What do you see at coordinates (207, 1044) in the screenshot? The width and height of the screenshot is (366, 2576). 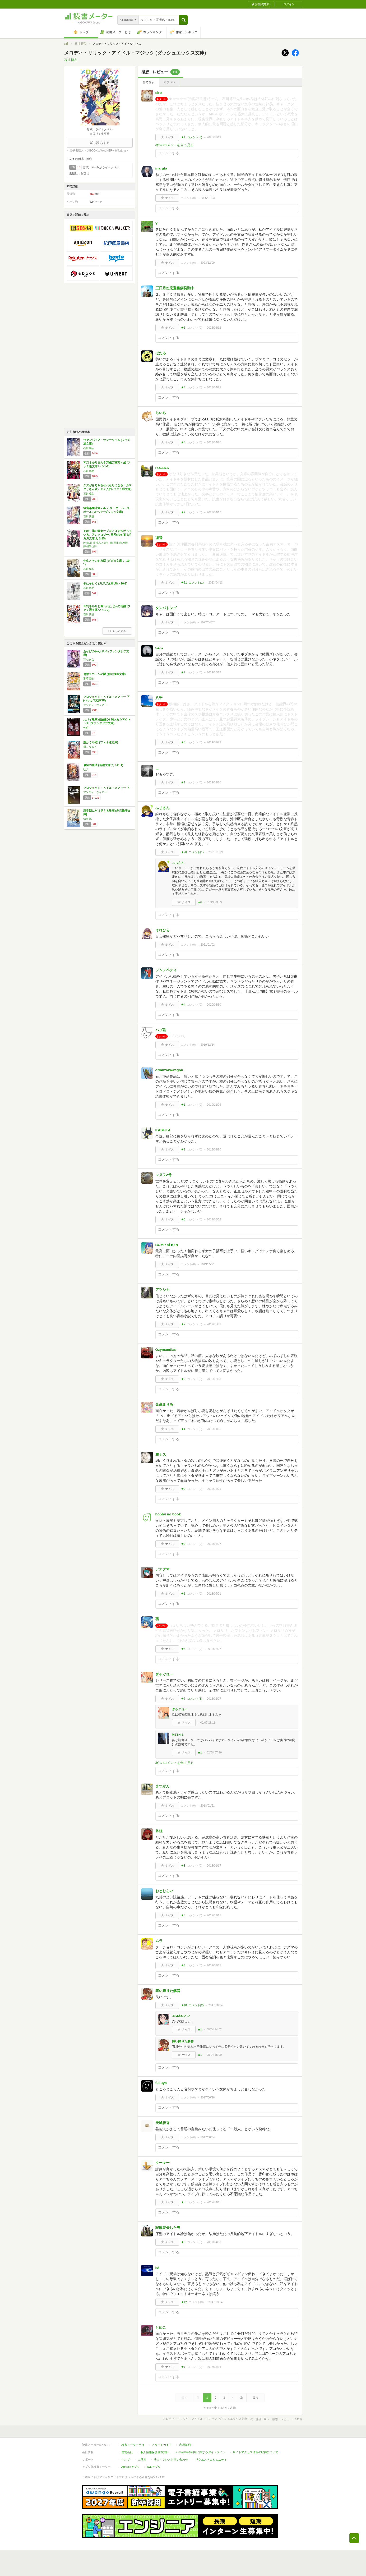 I see `2019/12/14` at bounding box center [207, 1044].